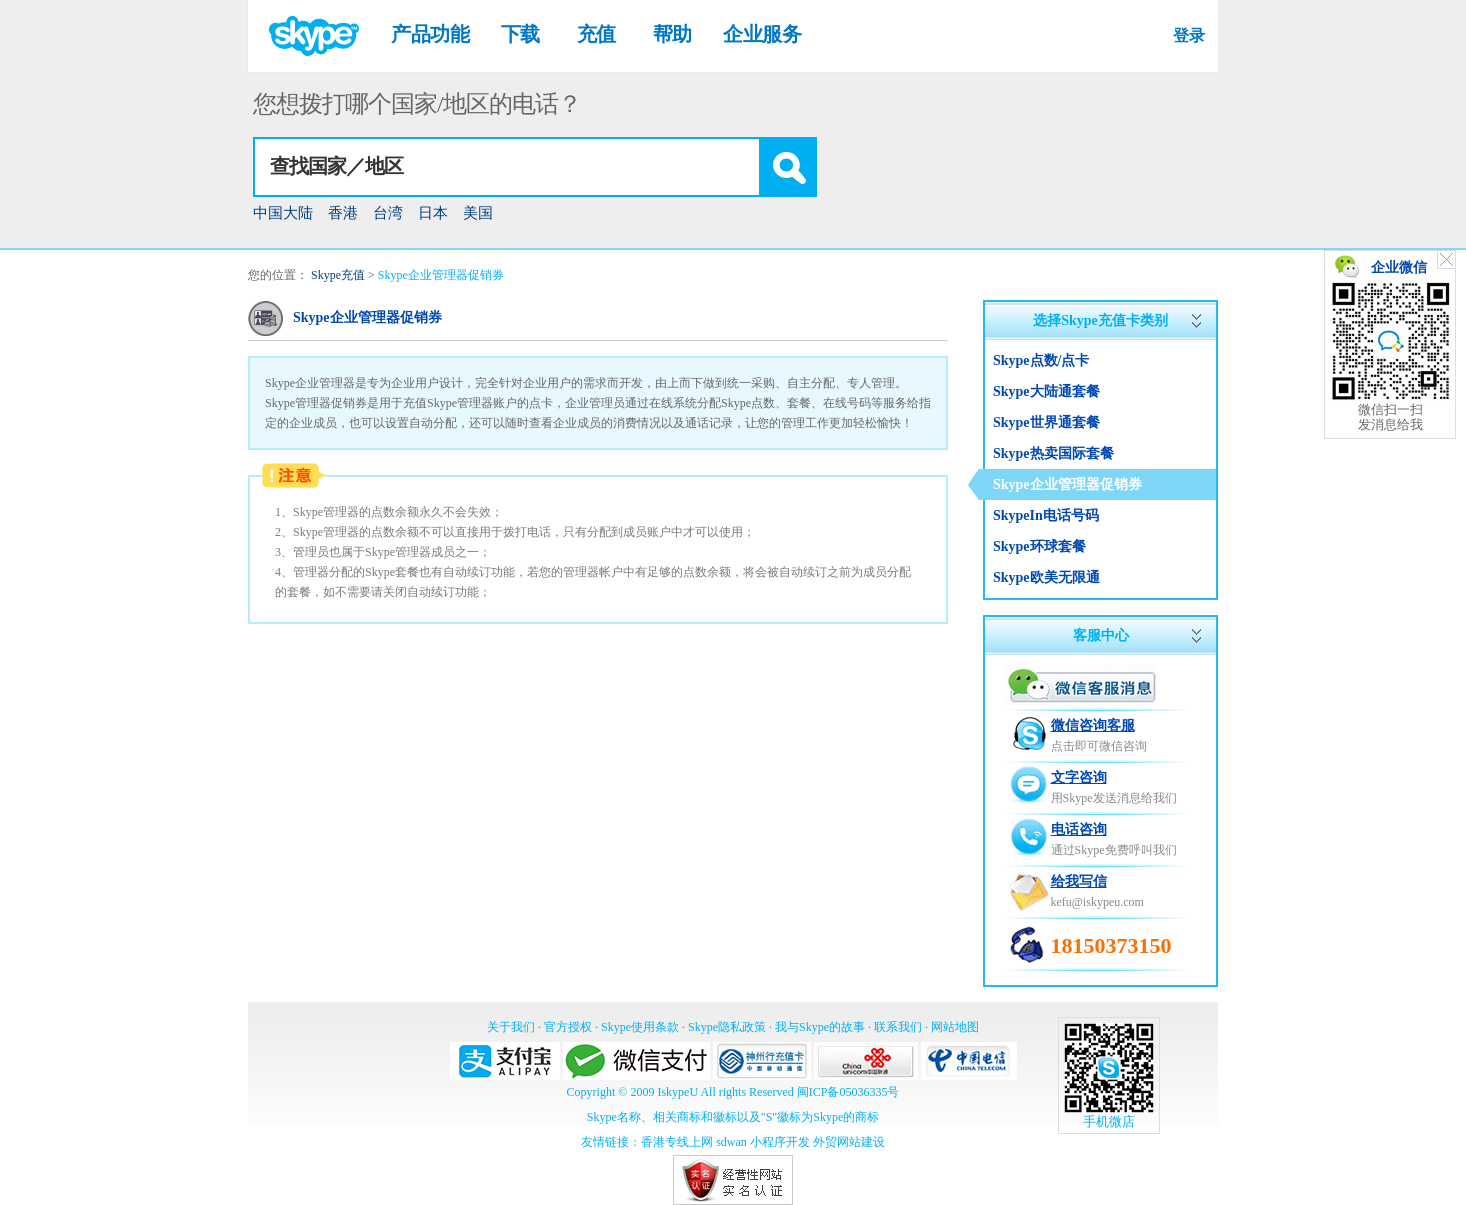 The image size is (1466, 1205). I want to click on 中国大陆, so click(283, 213).